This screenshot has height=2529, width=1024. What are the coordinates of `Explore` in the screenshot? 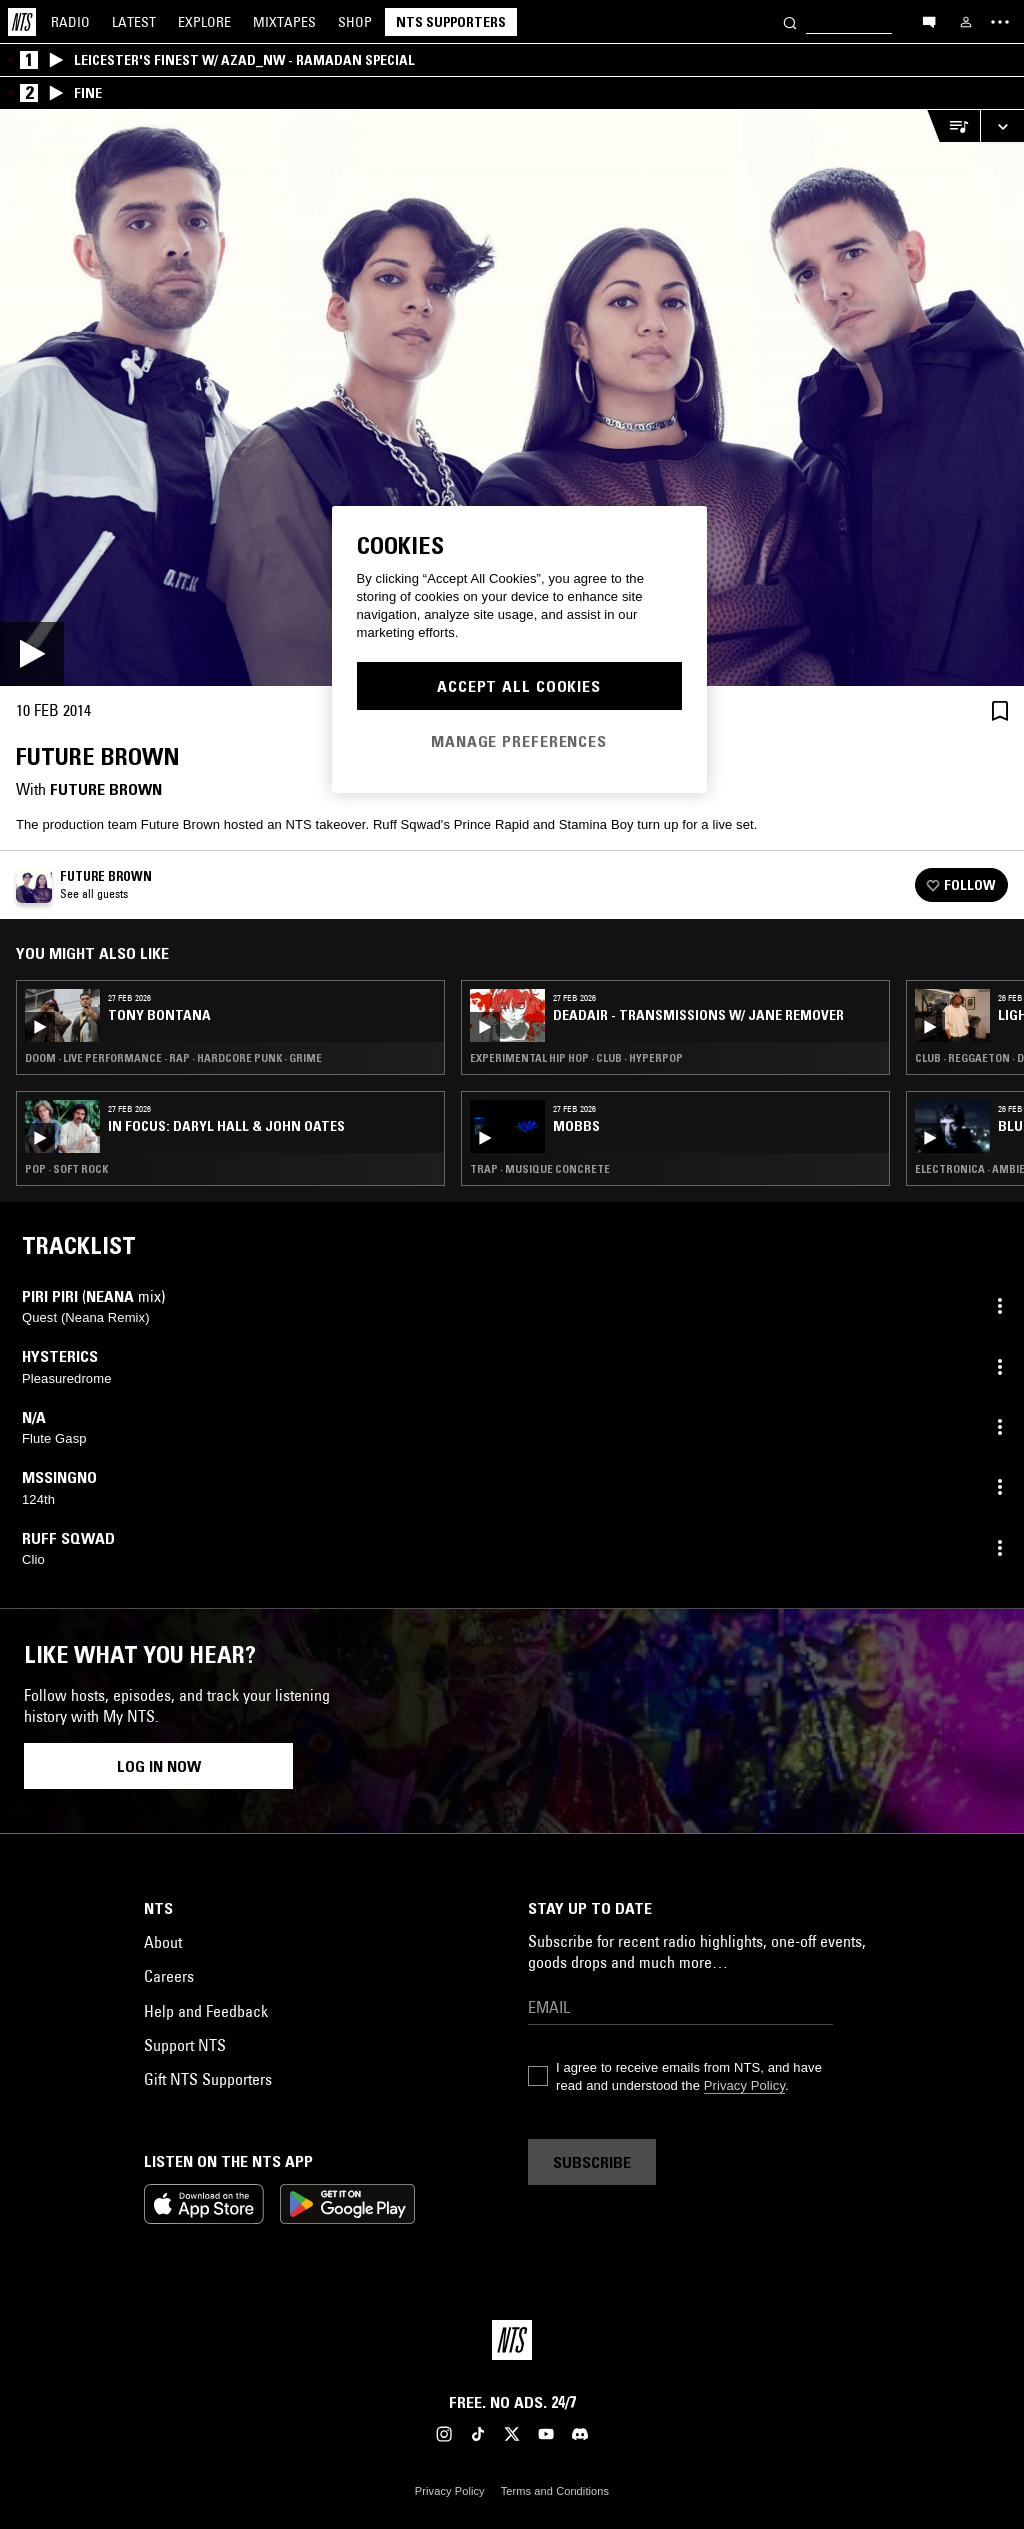 It's located at (204, 22).